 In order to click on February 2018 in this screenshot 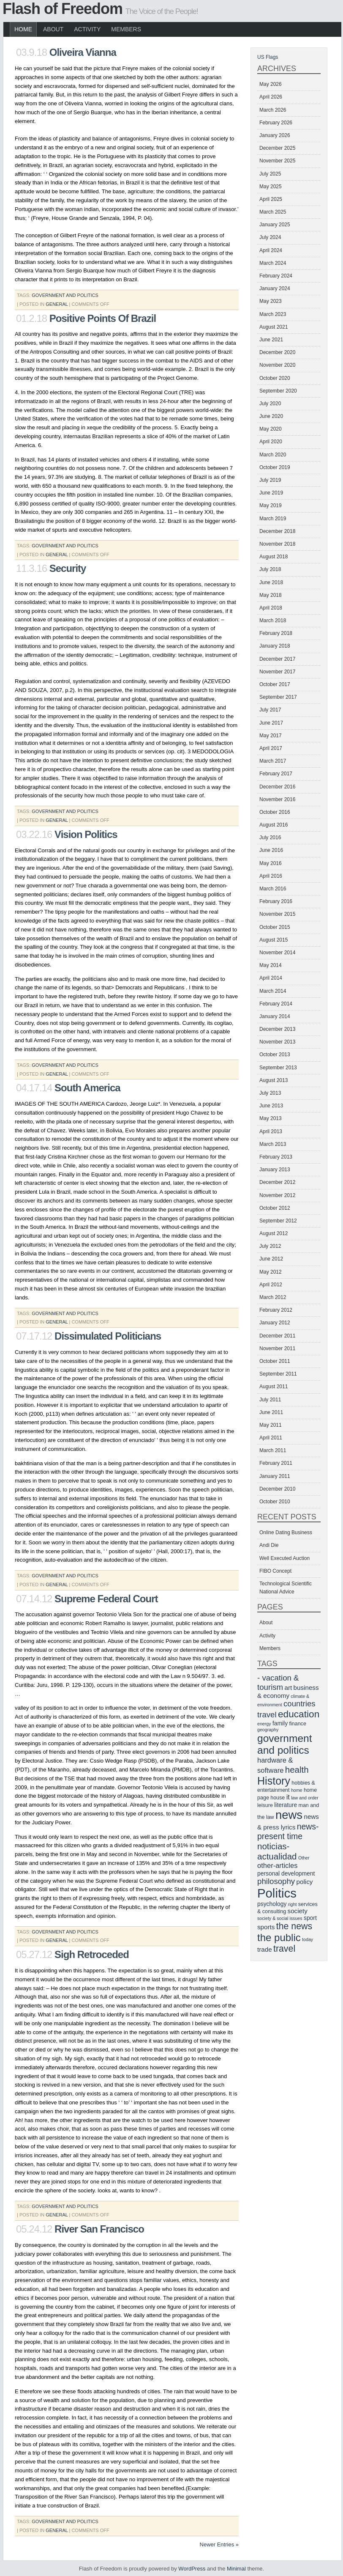, I will do `click(275, 633)`.